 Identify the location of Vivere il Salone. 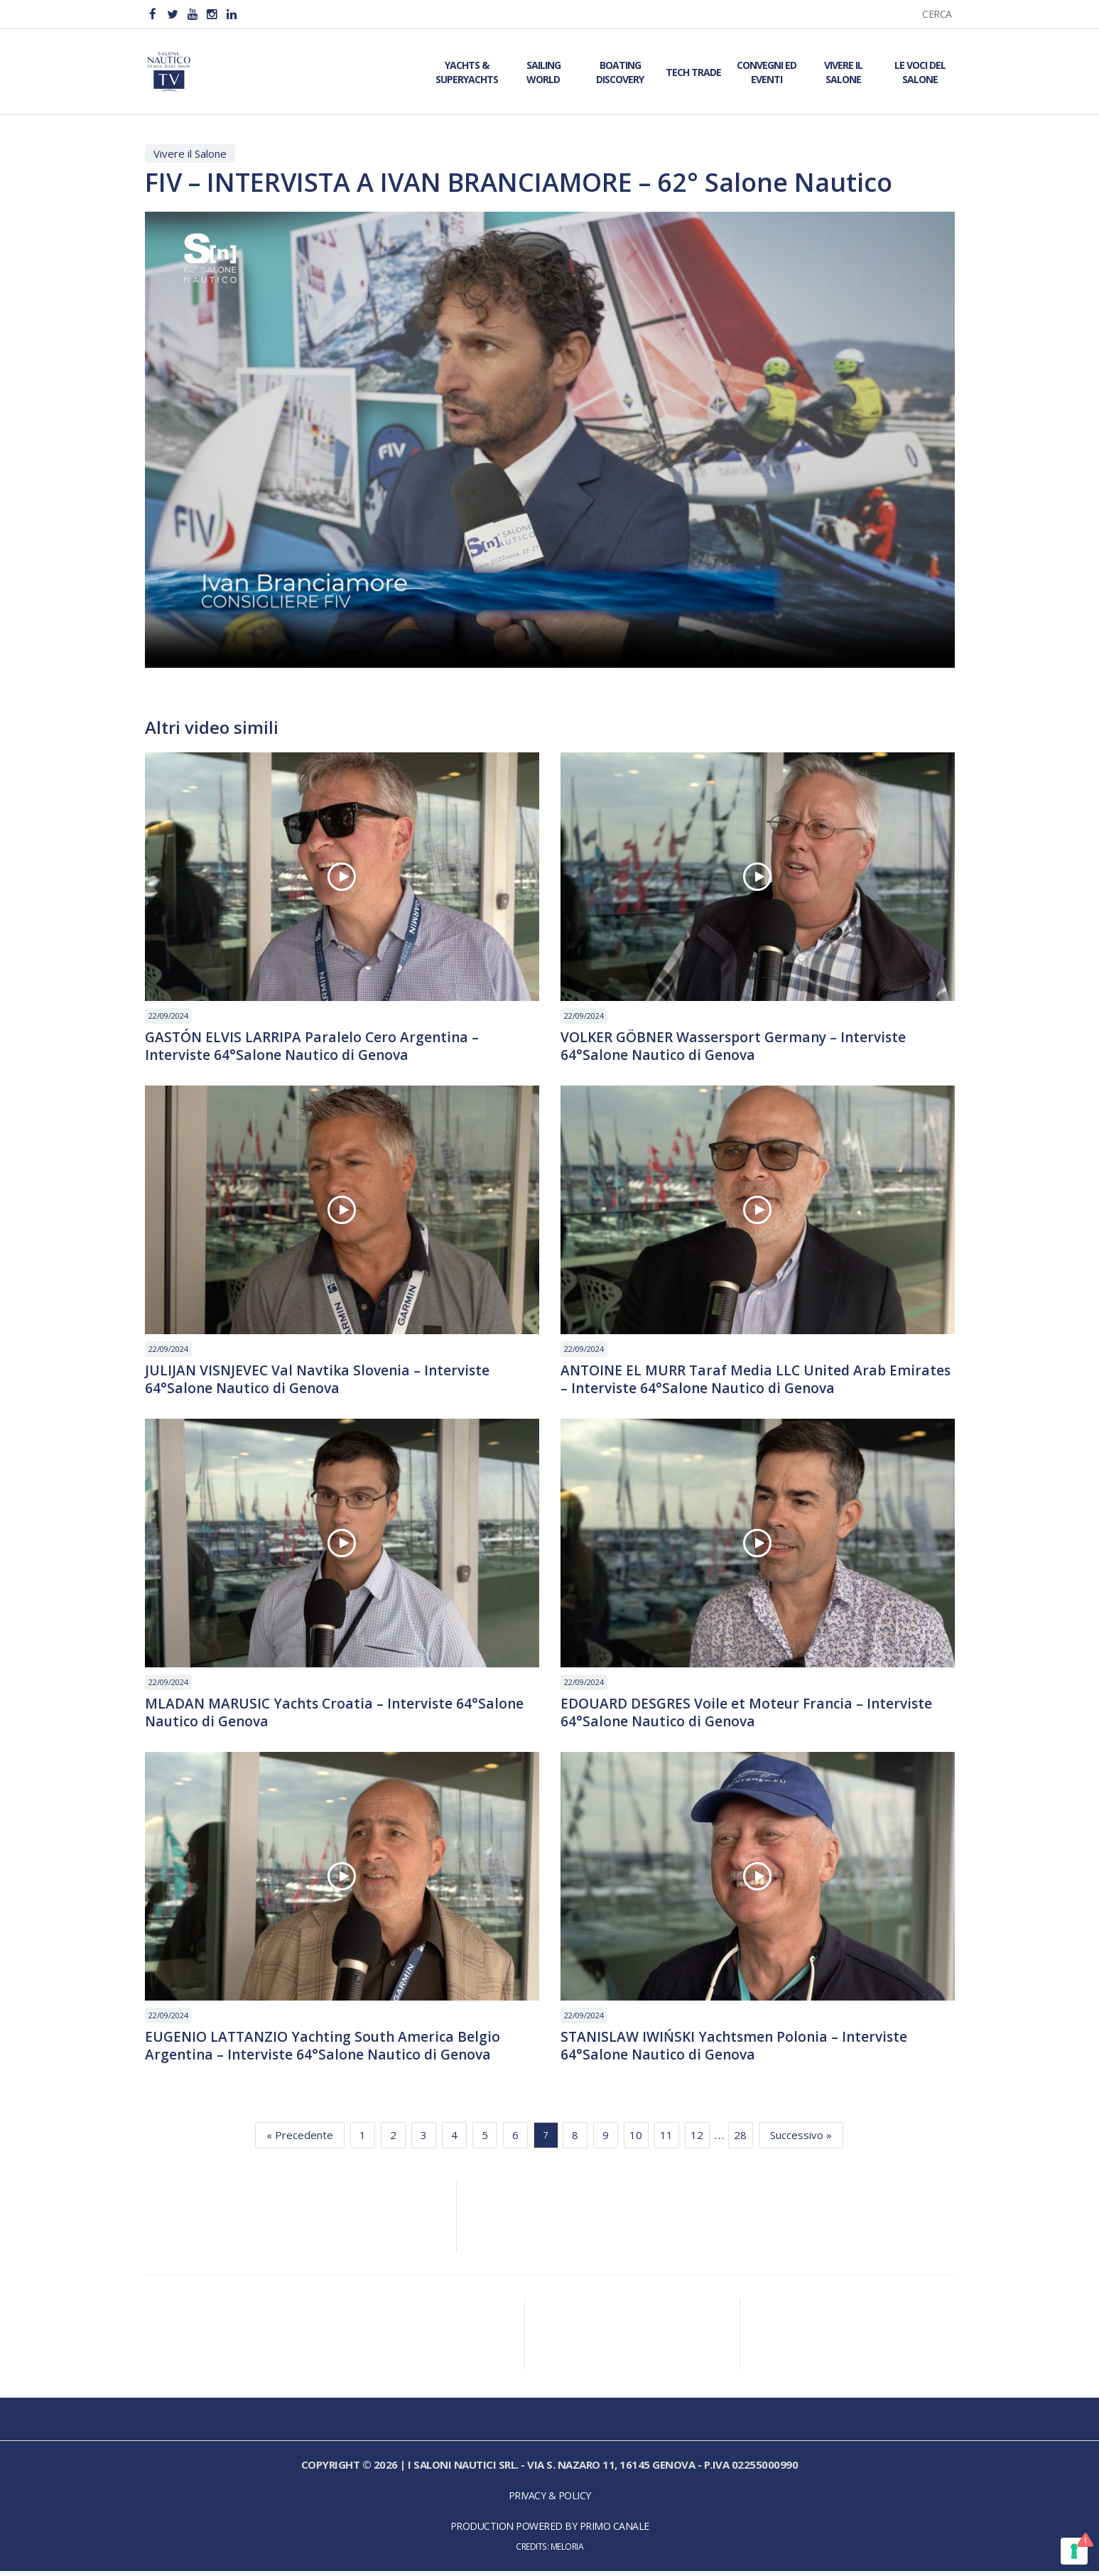
(843, 72).